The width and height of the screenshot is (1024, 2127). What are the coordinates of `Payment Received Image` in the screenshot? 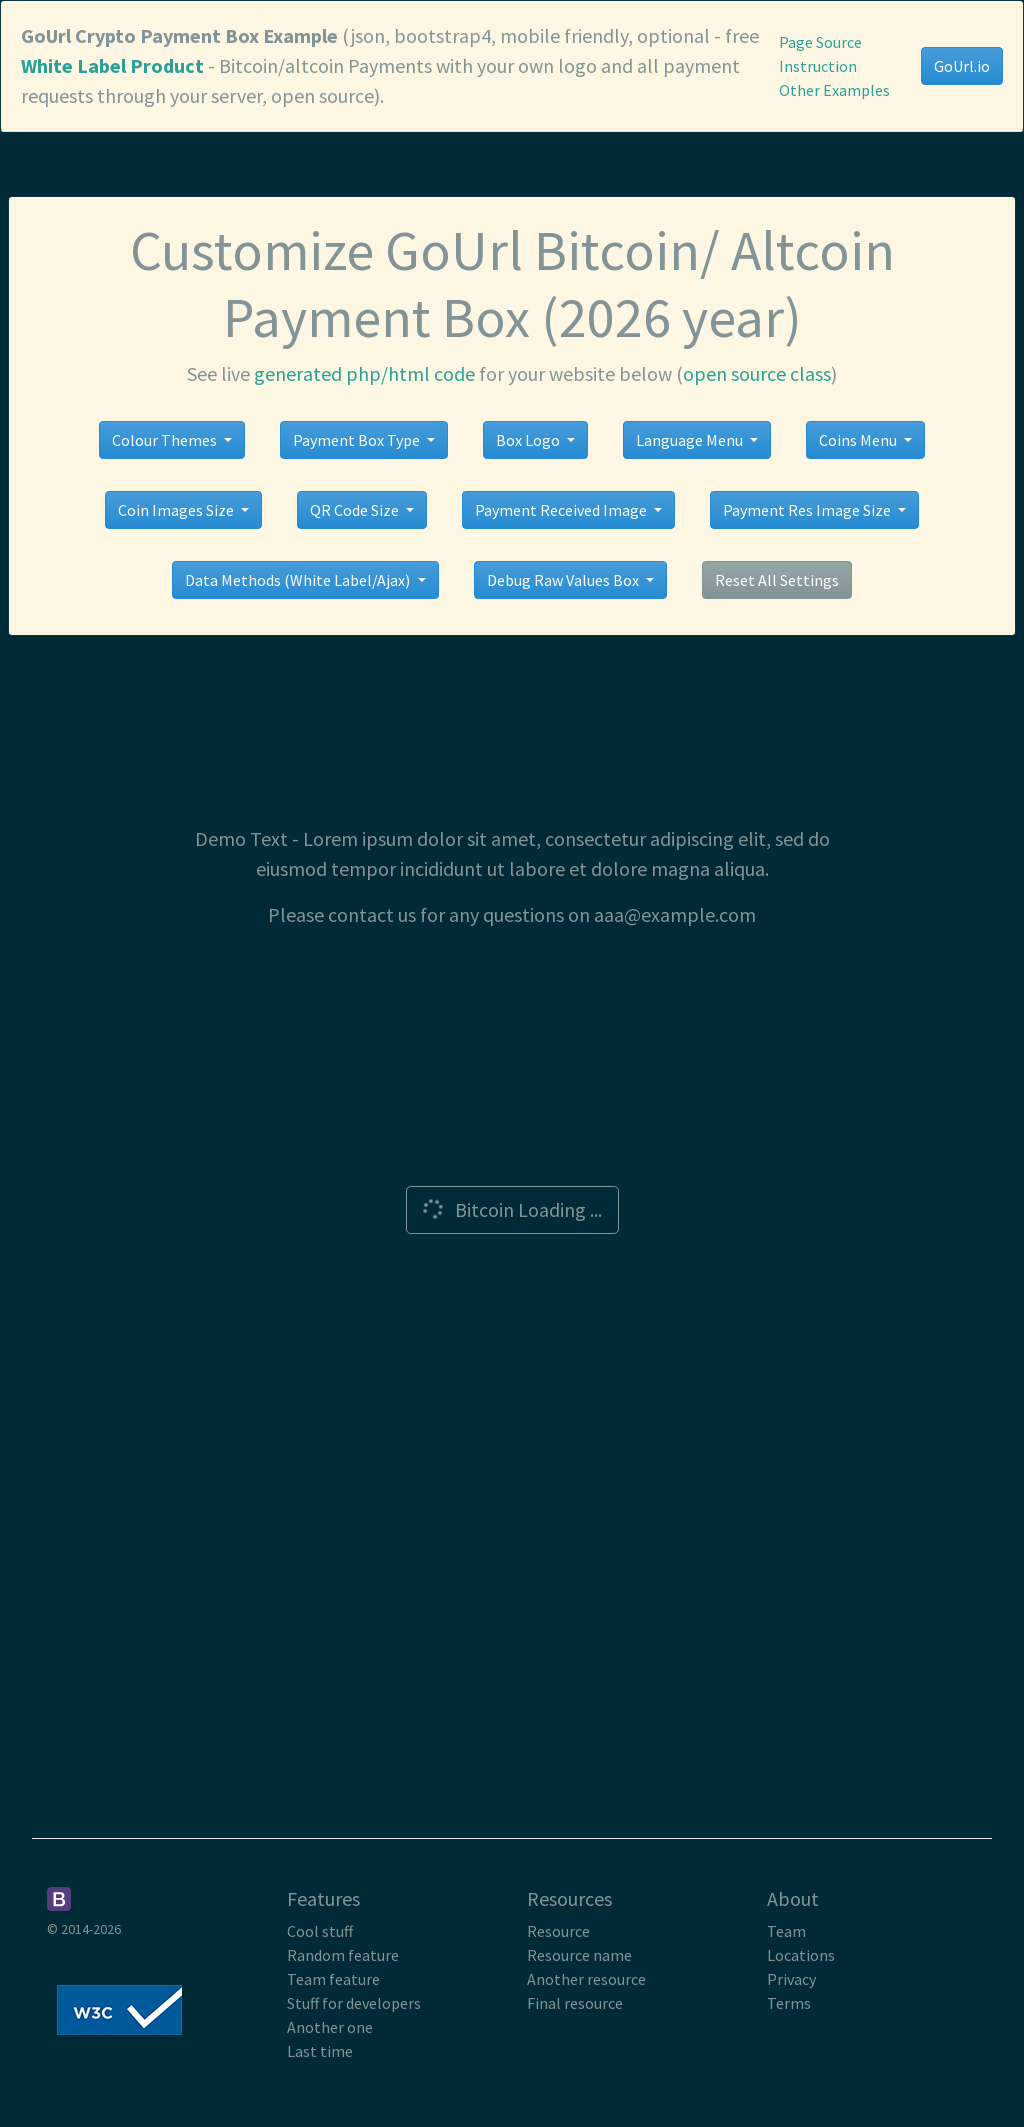 It's located at (562, 510).